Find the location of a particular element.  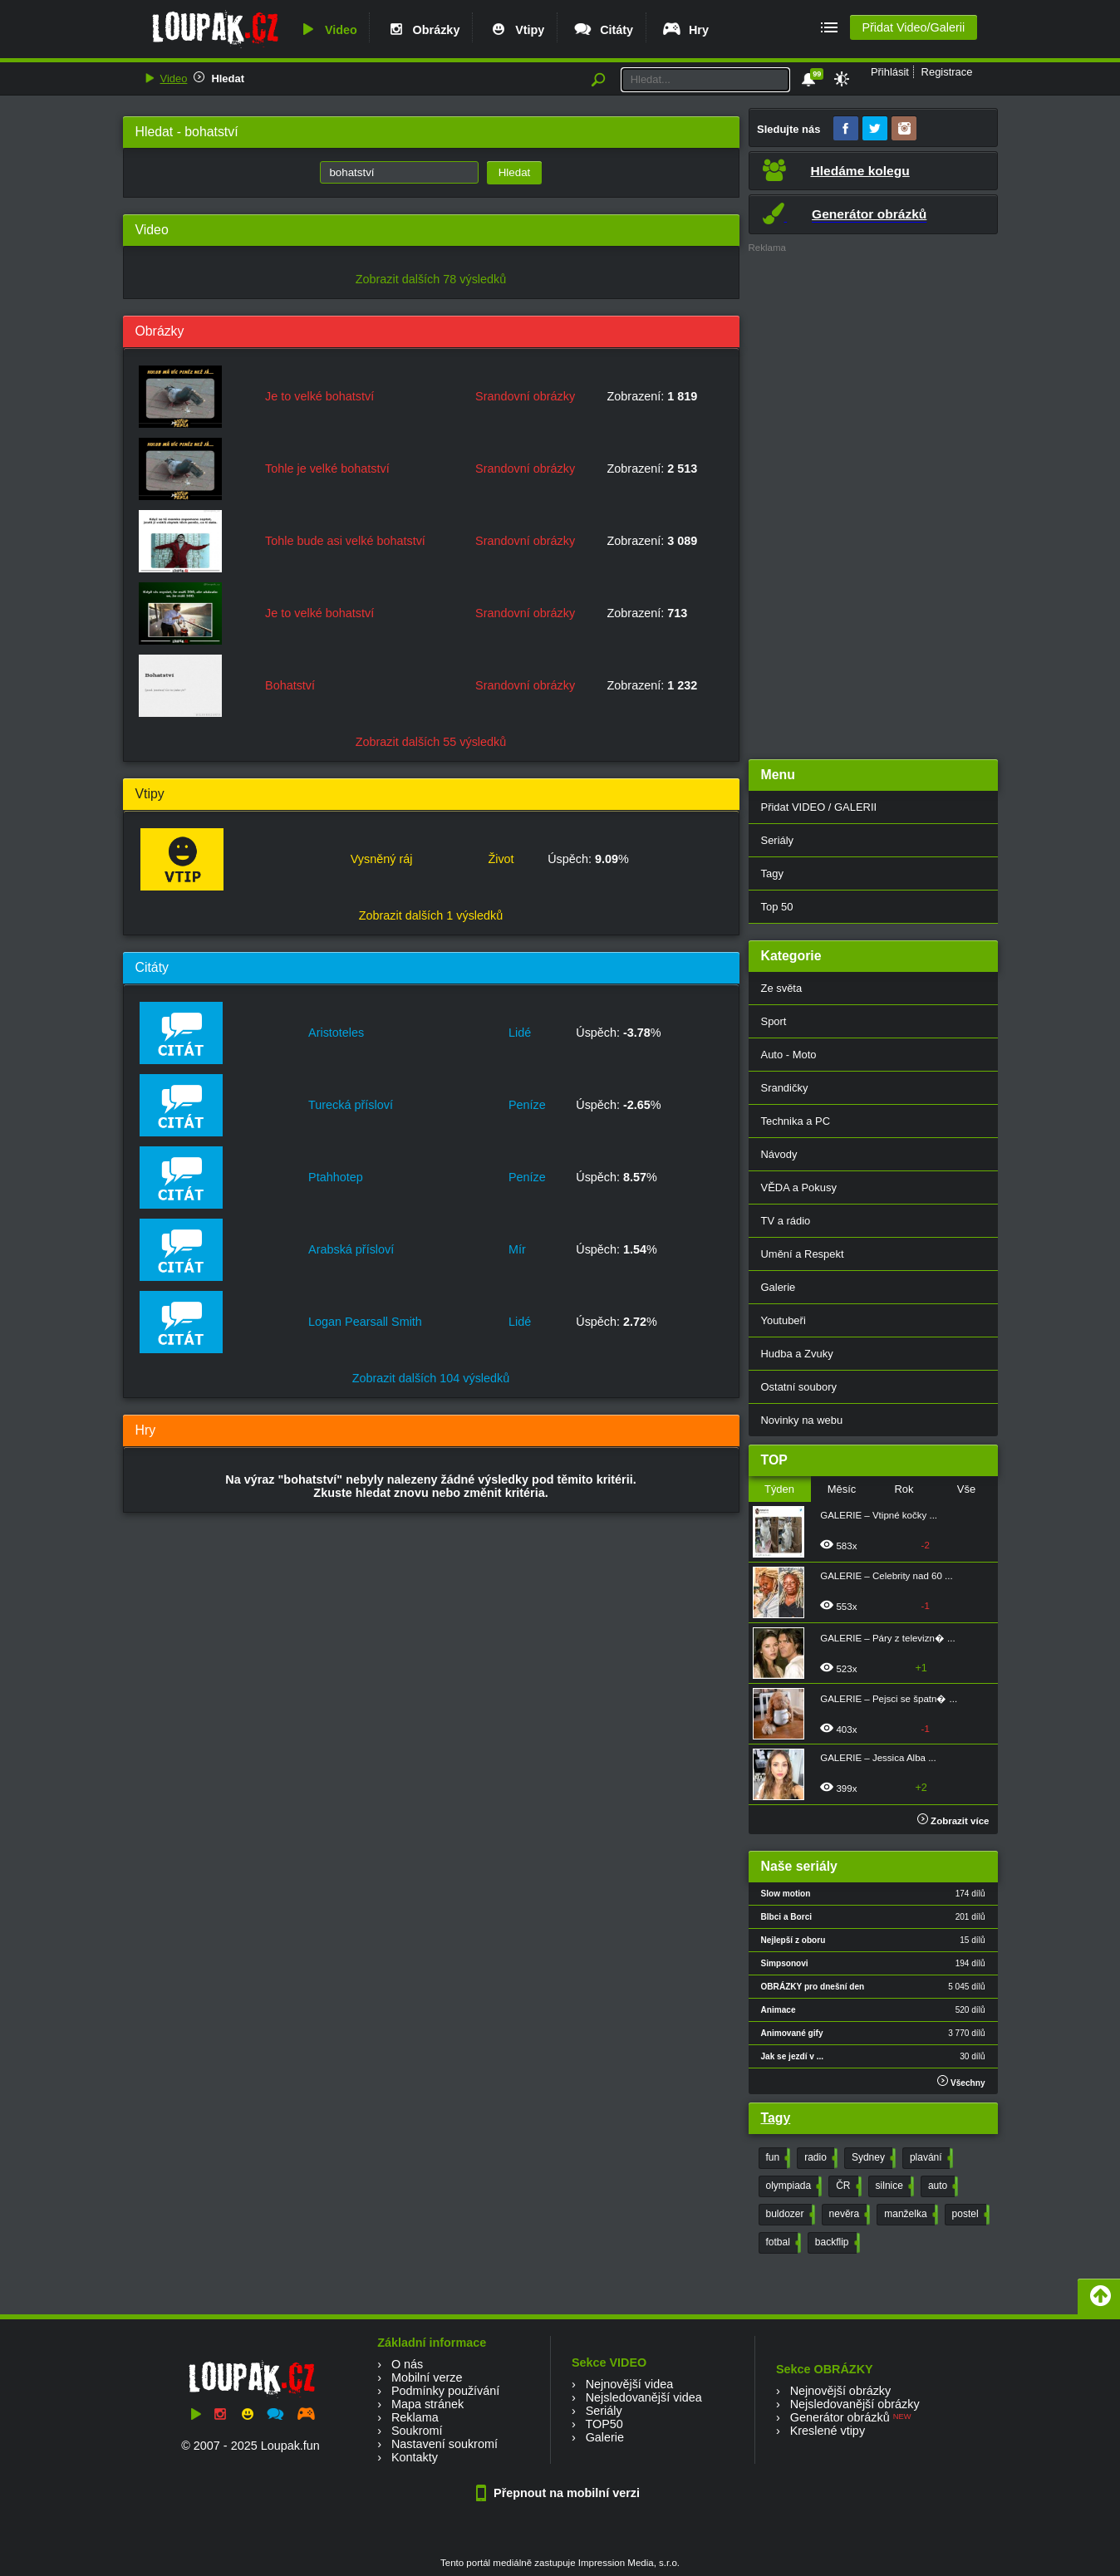

ČR is located at coordinates (846, 2186).